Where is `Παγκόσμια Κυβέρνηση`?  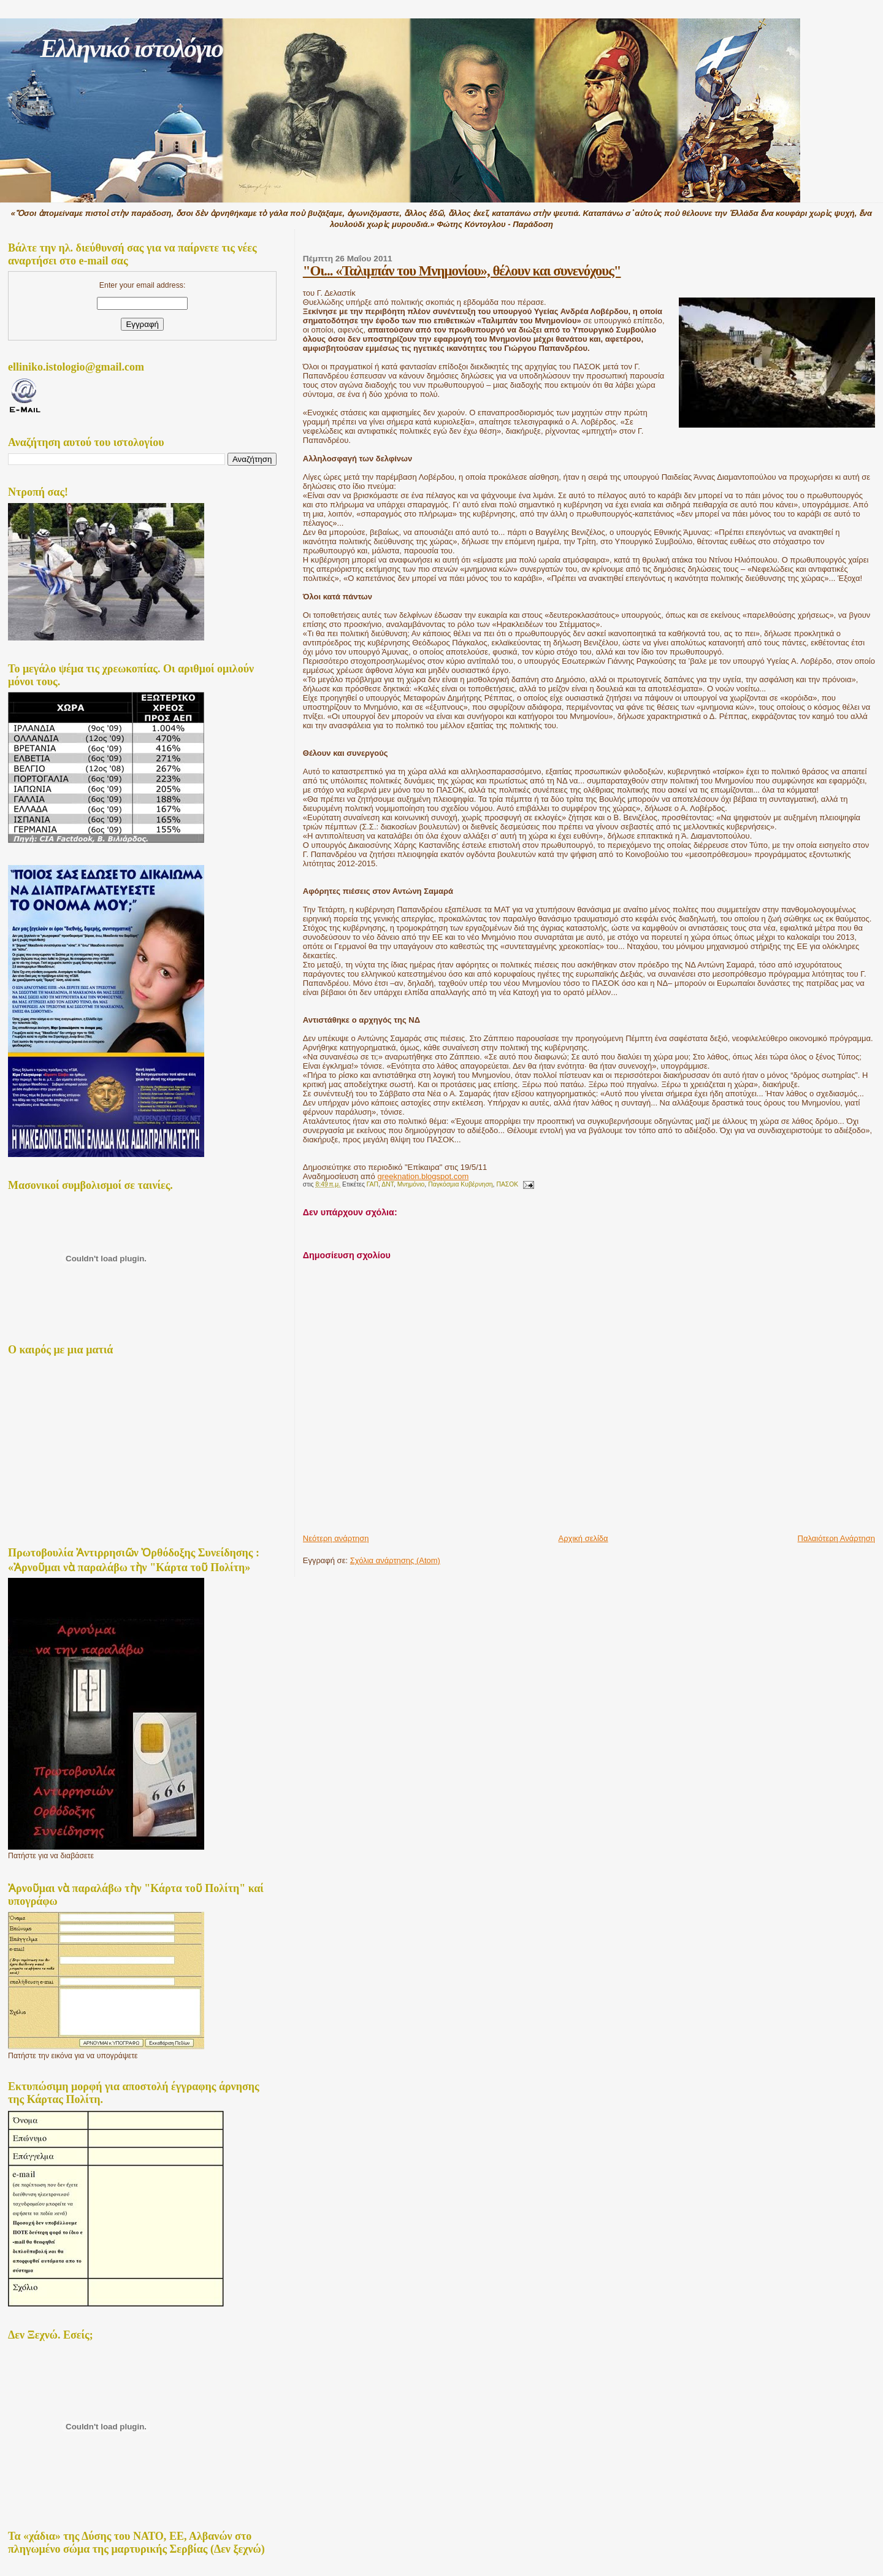
Παγκόσμια Κυβέρνηση is located at coordinates (460, 1184).